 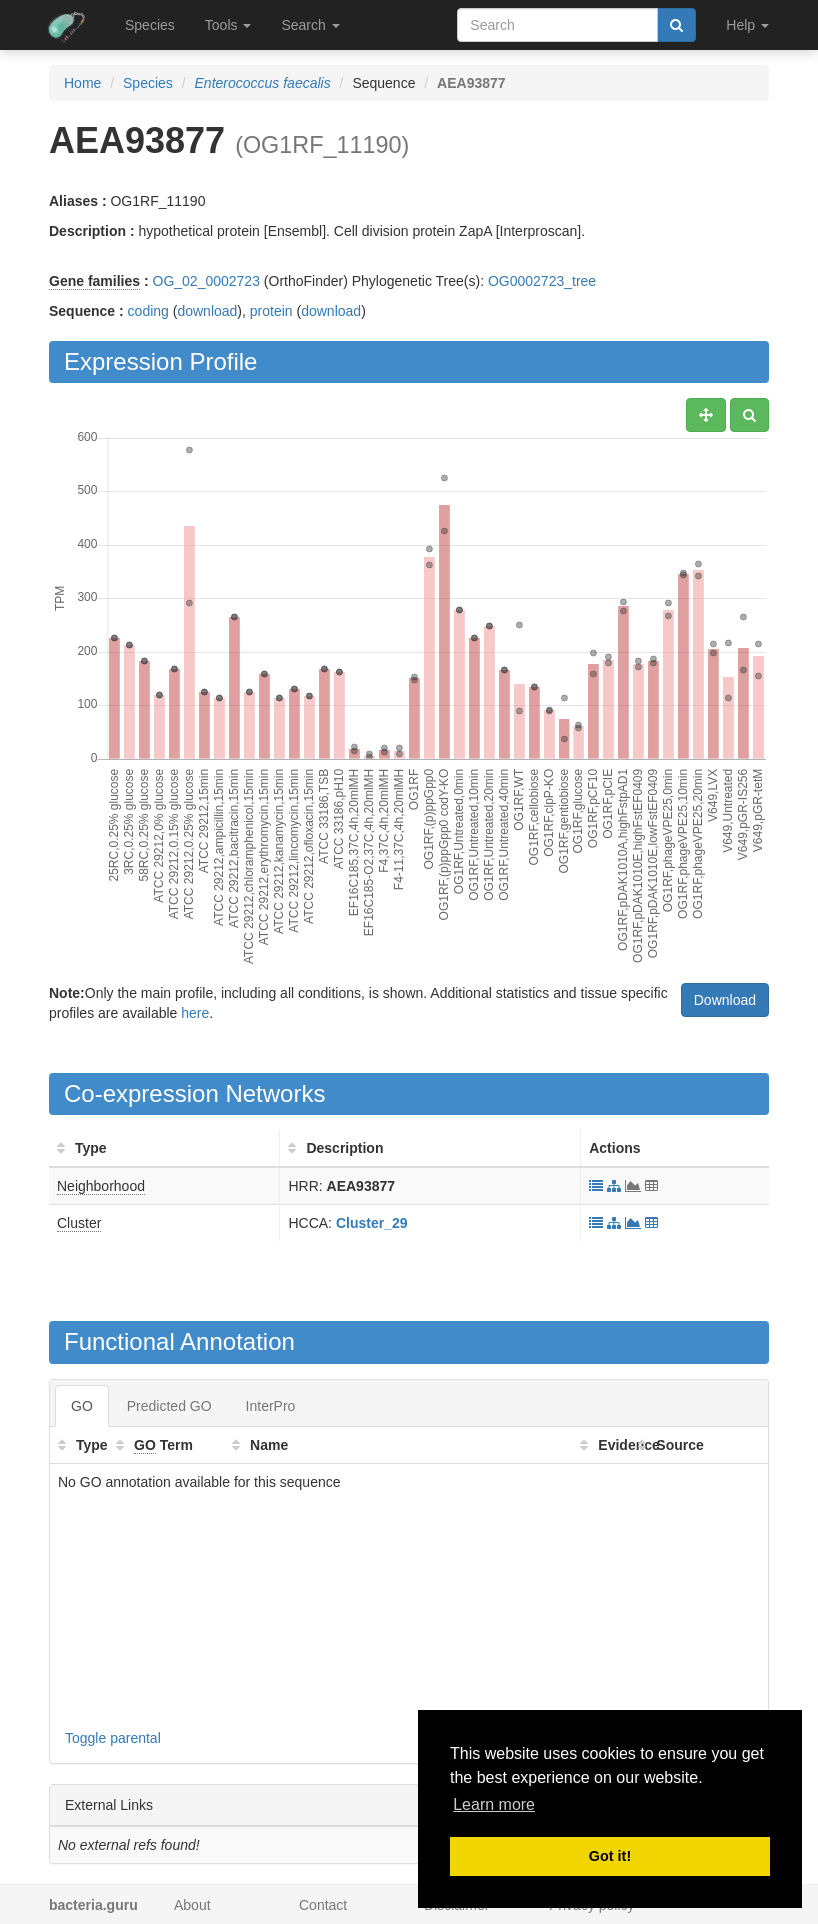 I want to click on Search [button], so click(x=310, y=25).